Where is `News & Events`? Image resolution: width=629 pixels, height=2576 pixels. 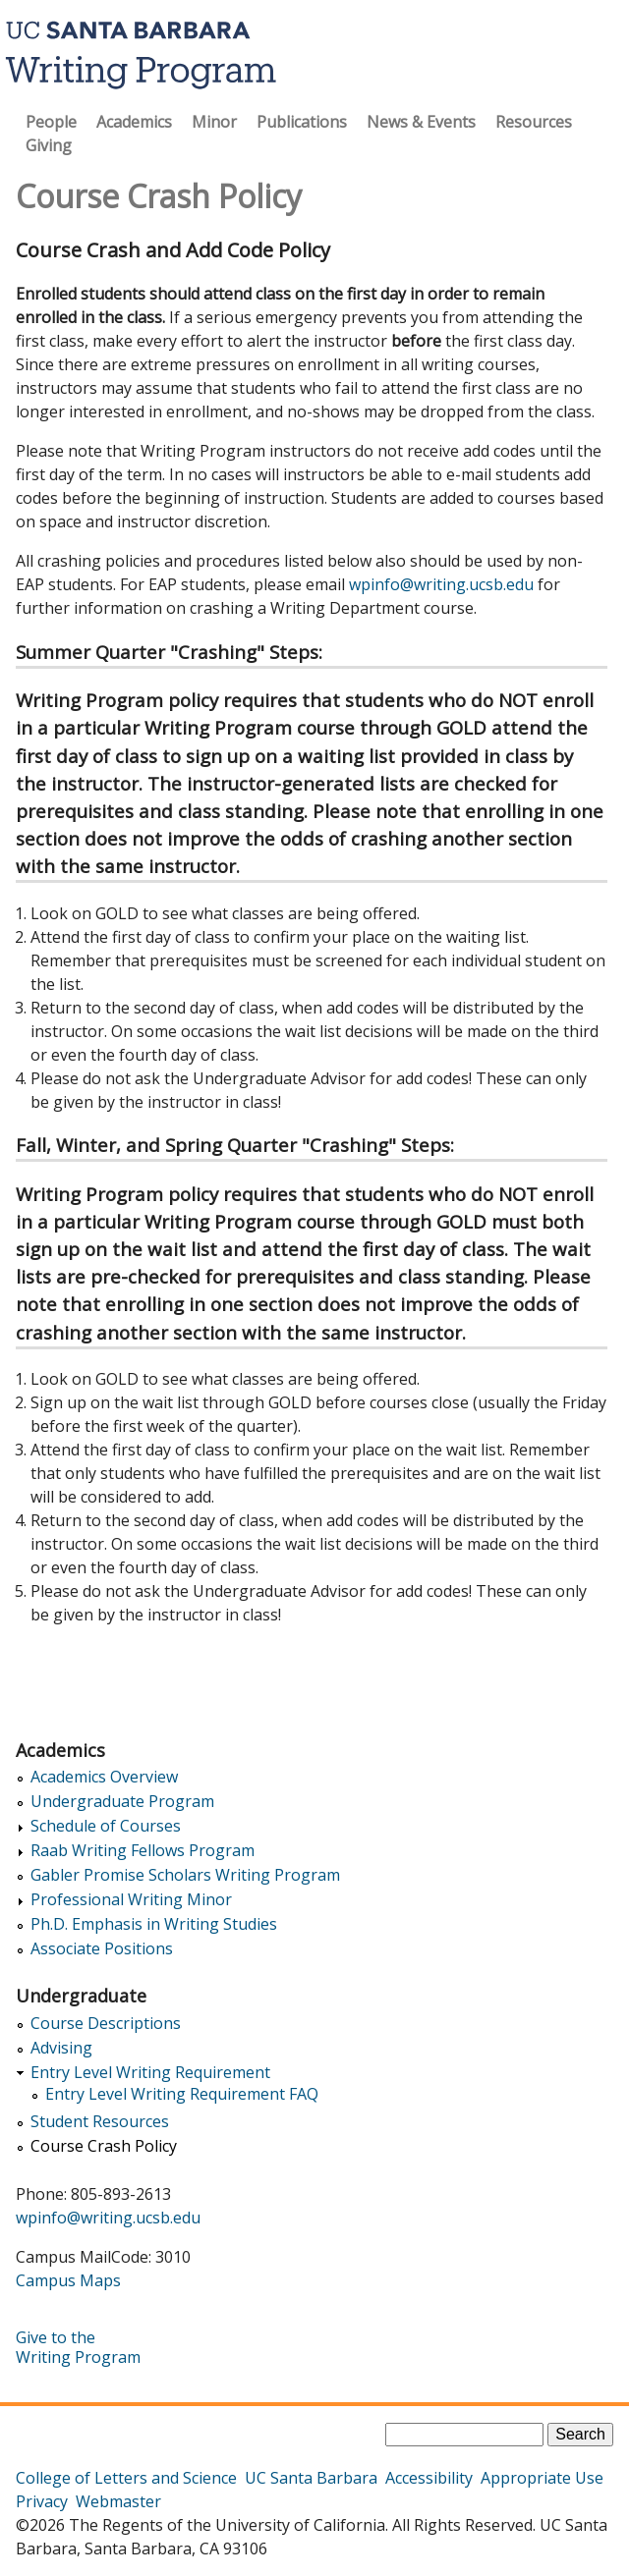
News & Events is located at coordinates (421, 122).